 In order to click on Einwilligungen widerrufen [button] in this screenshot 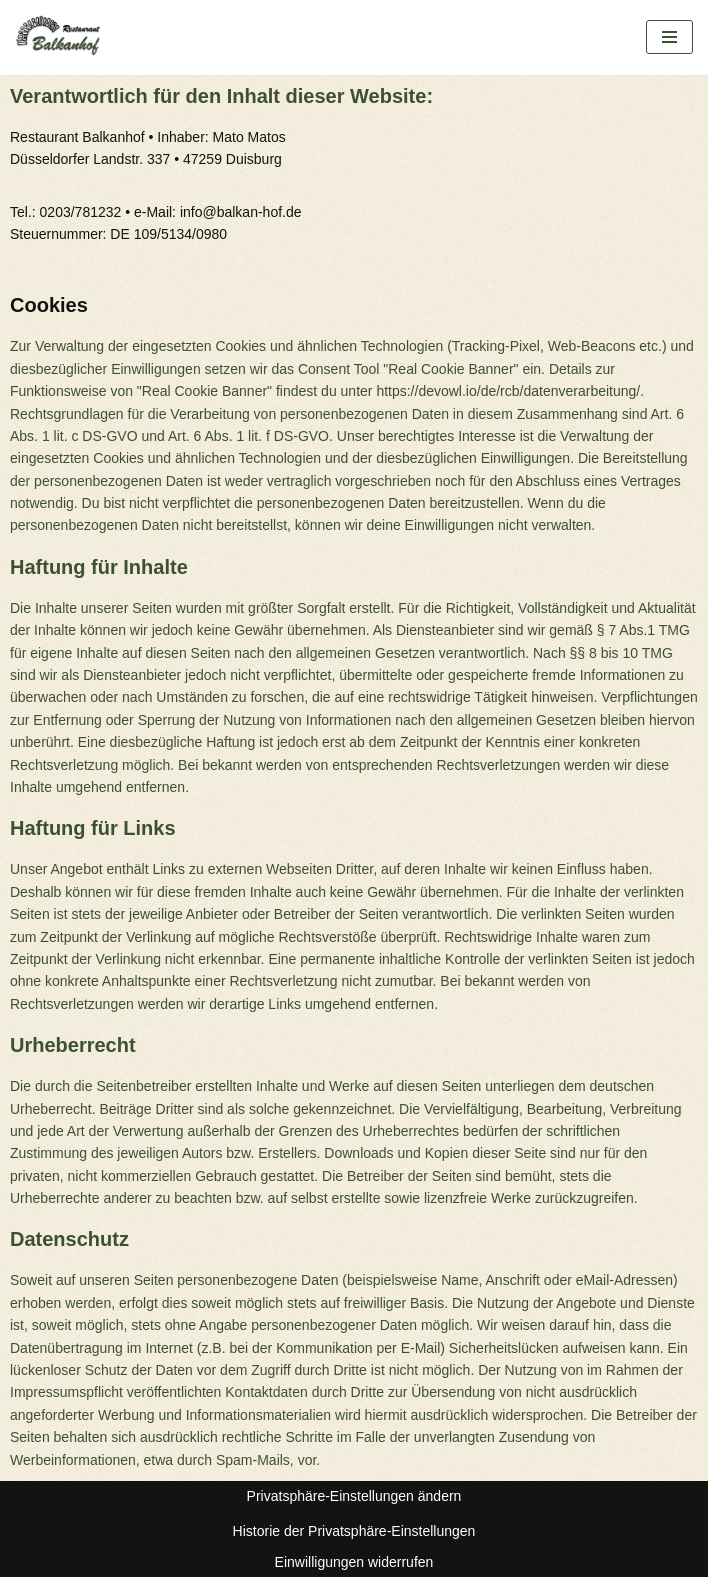, I will do `click(354, 1562)`.